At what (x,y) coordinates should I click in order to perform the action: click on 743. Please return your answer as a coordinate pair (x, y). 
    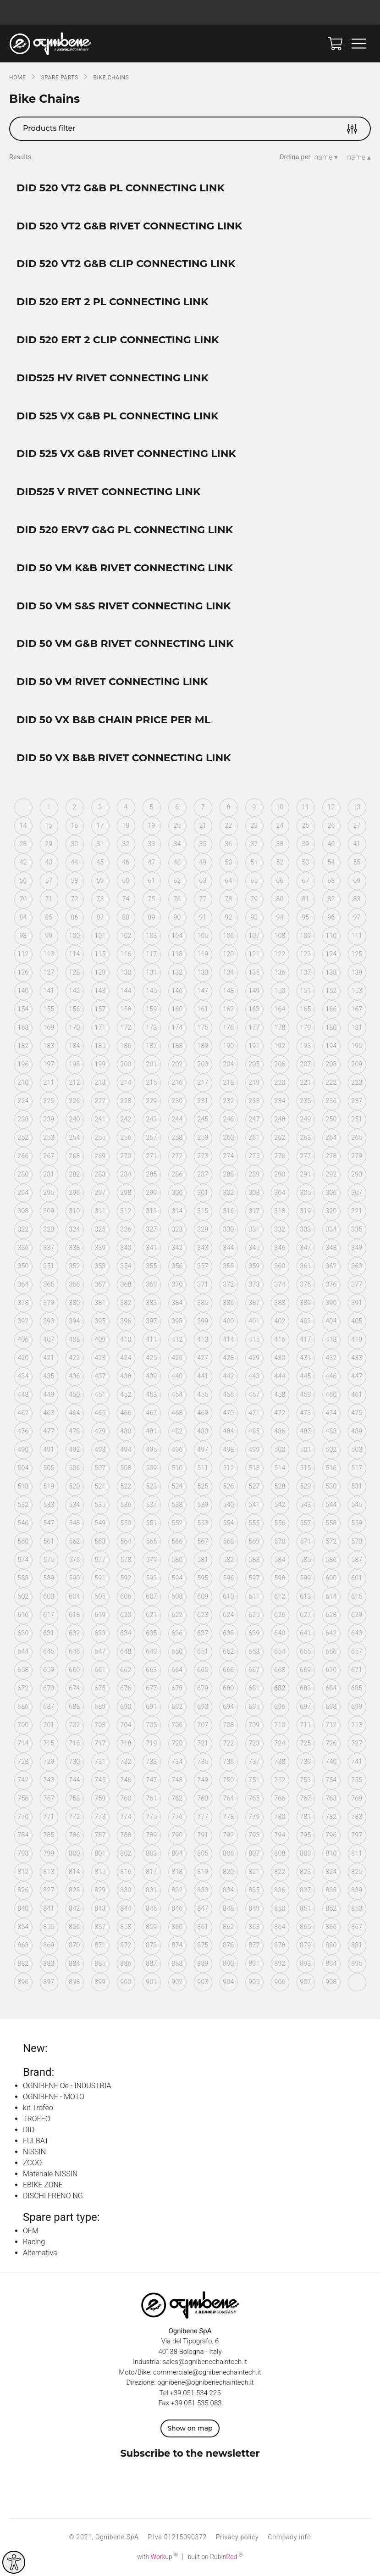
    Looking at the image, I should click on (48, 1780).